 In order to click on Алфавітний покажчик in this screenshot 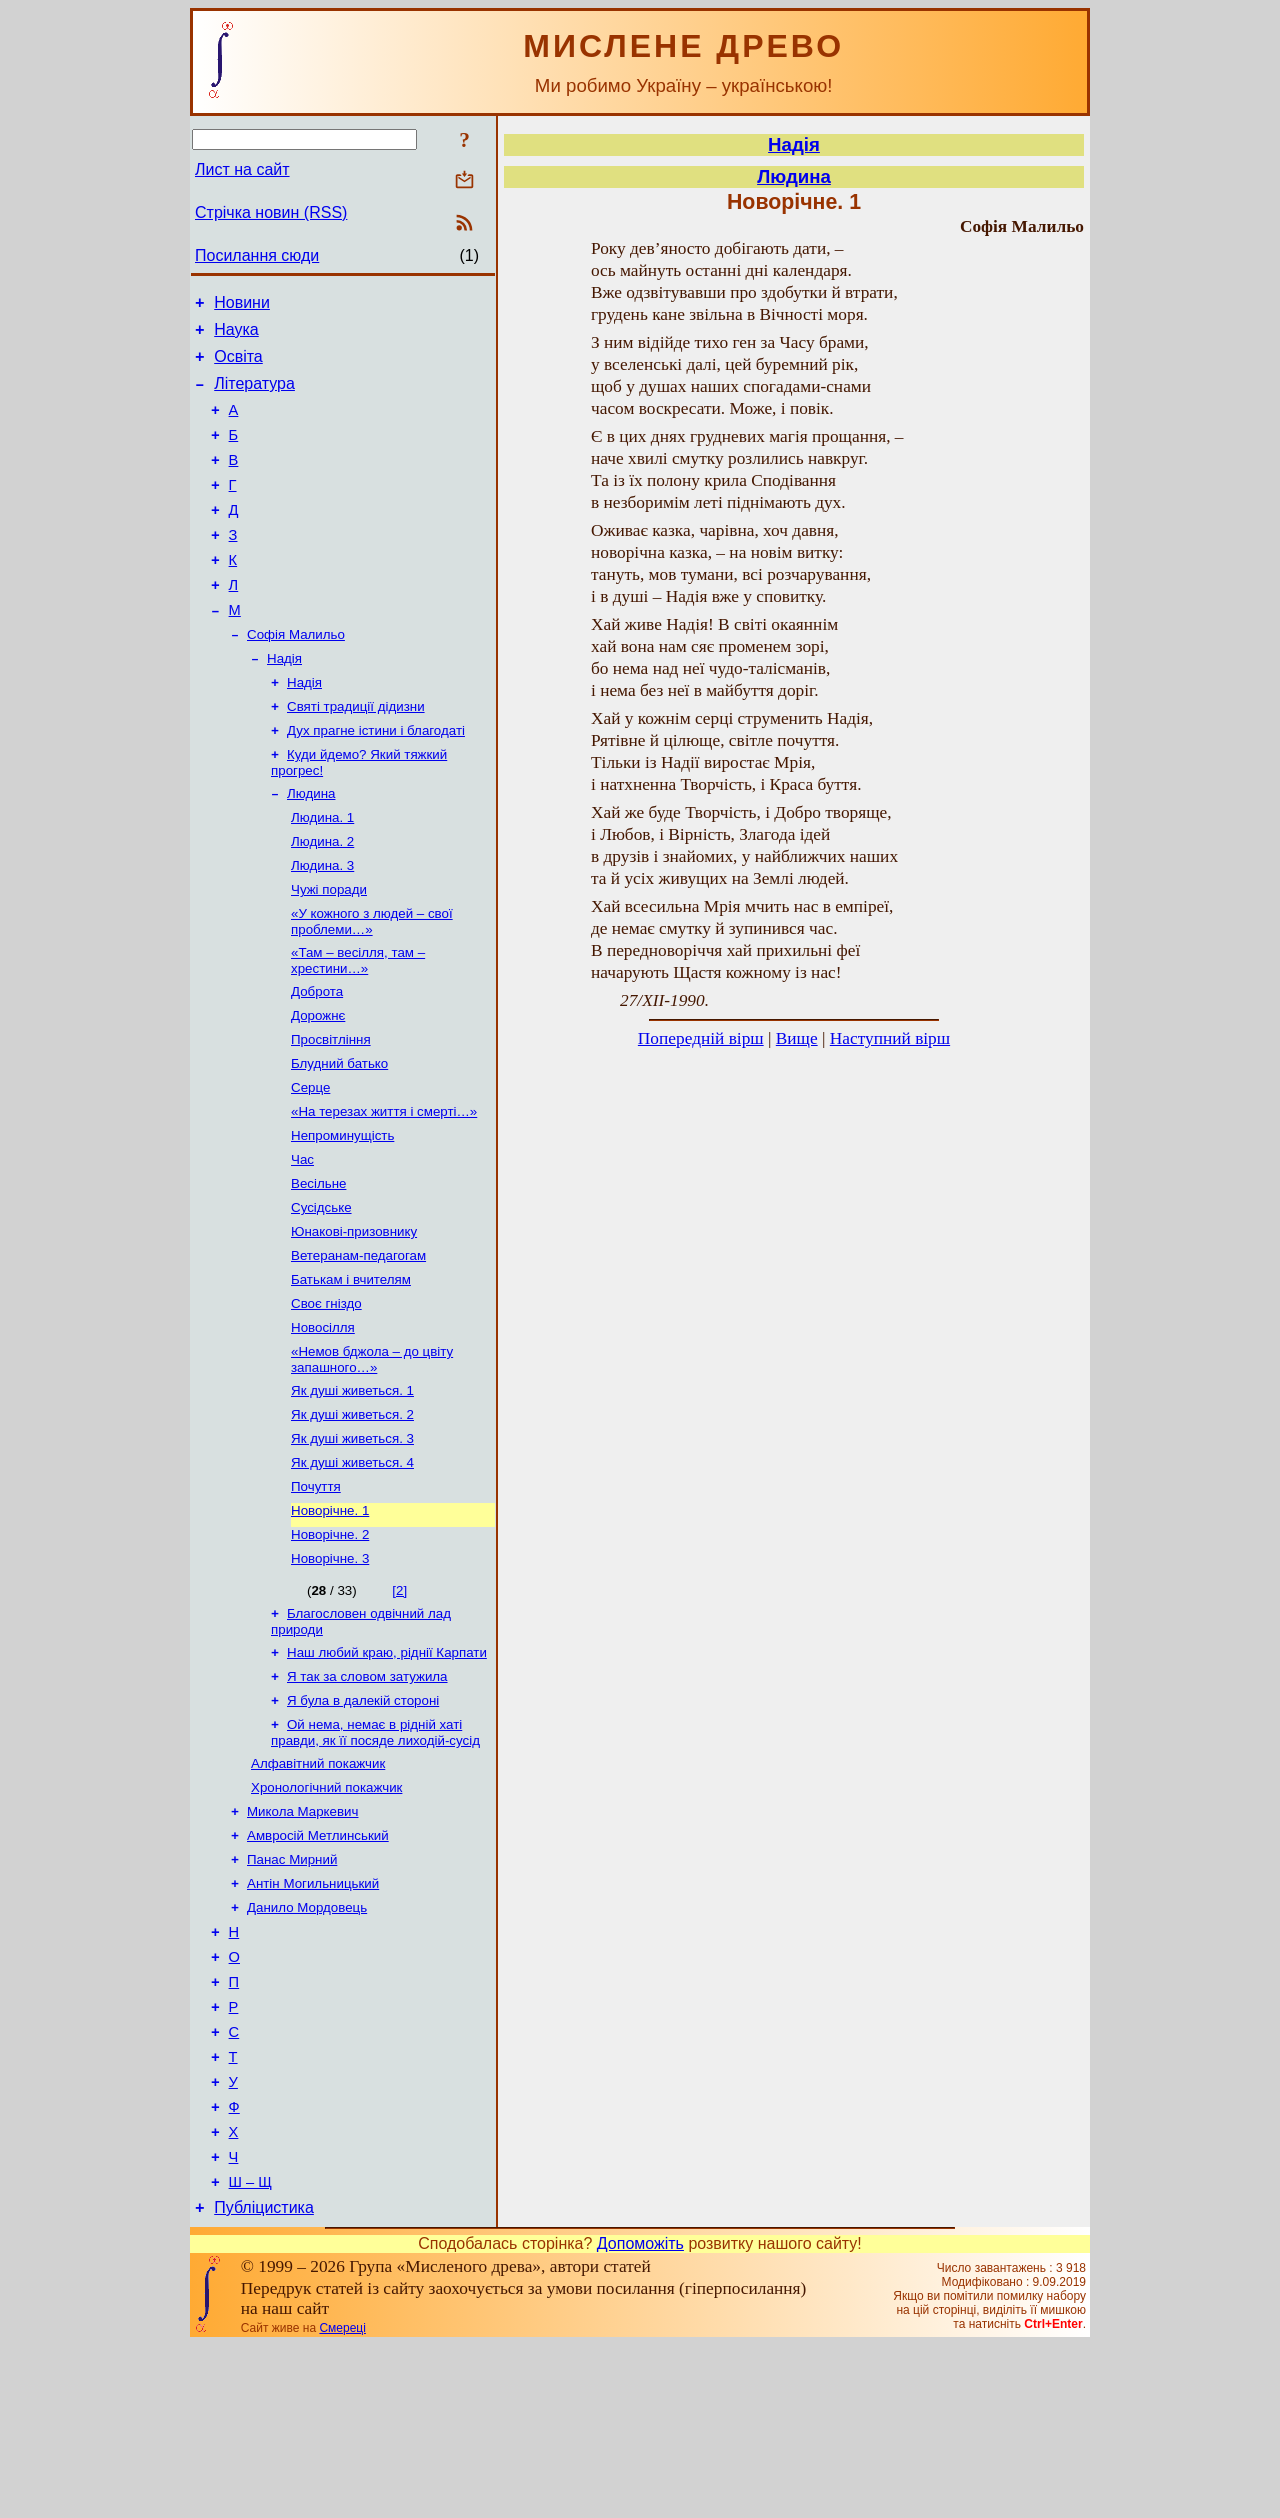, I will do `click(318, 1888)`.